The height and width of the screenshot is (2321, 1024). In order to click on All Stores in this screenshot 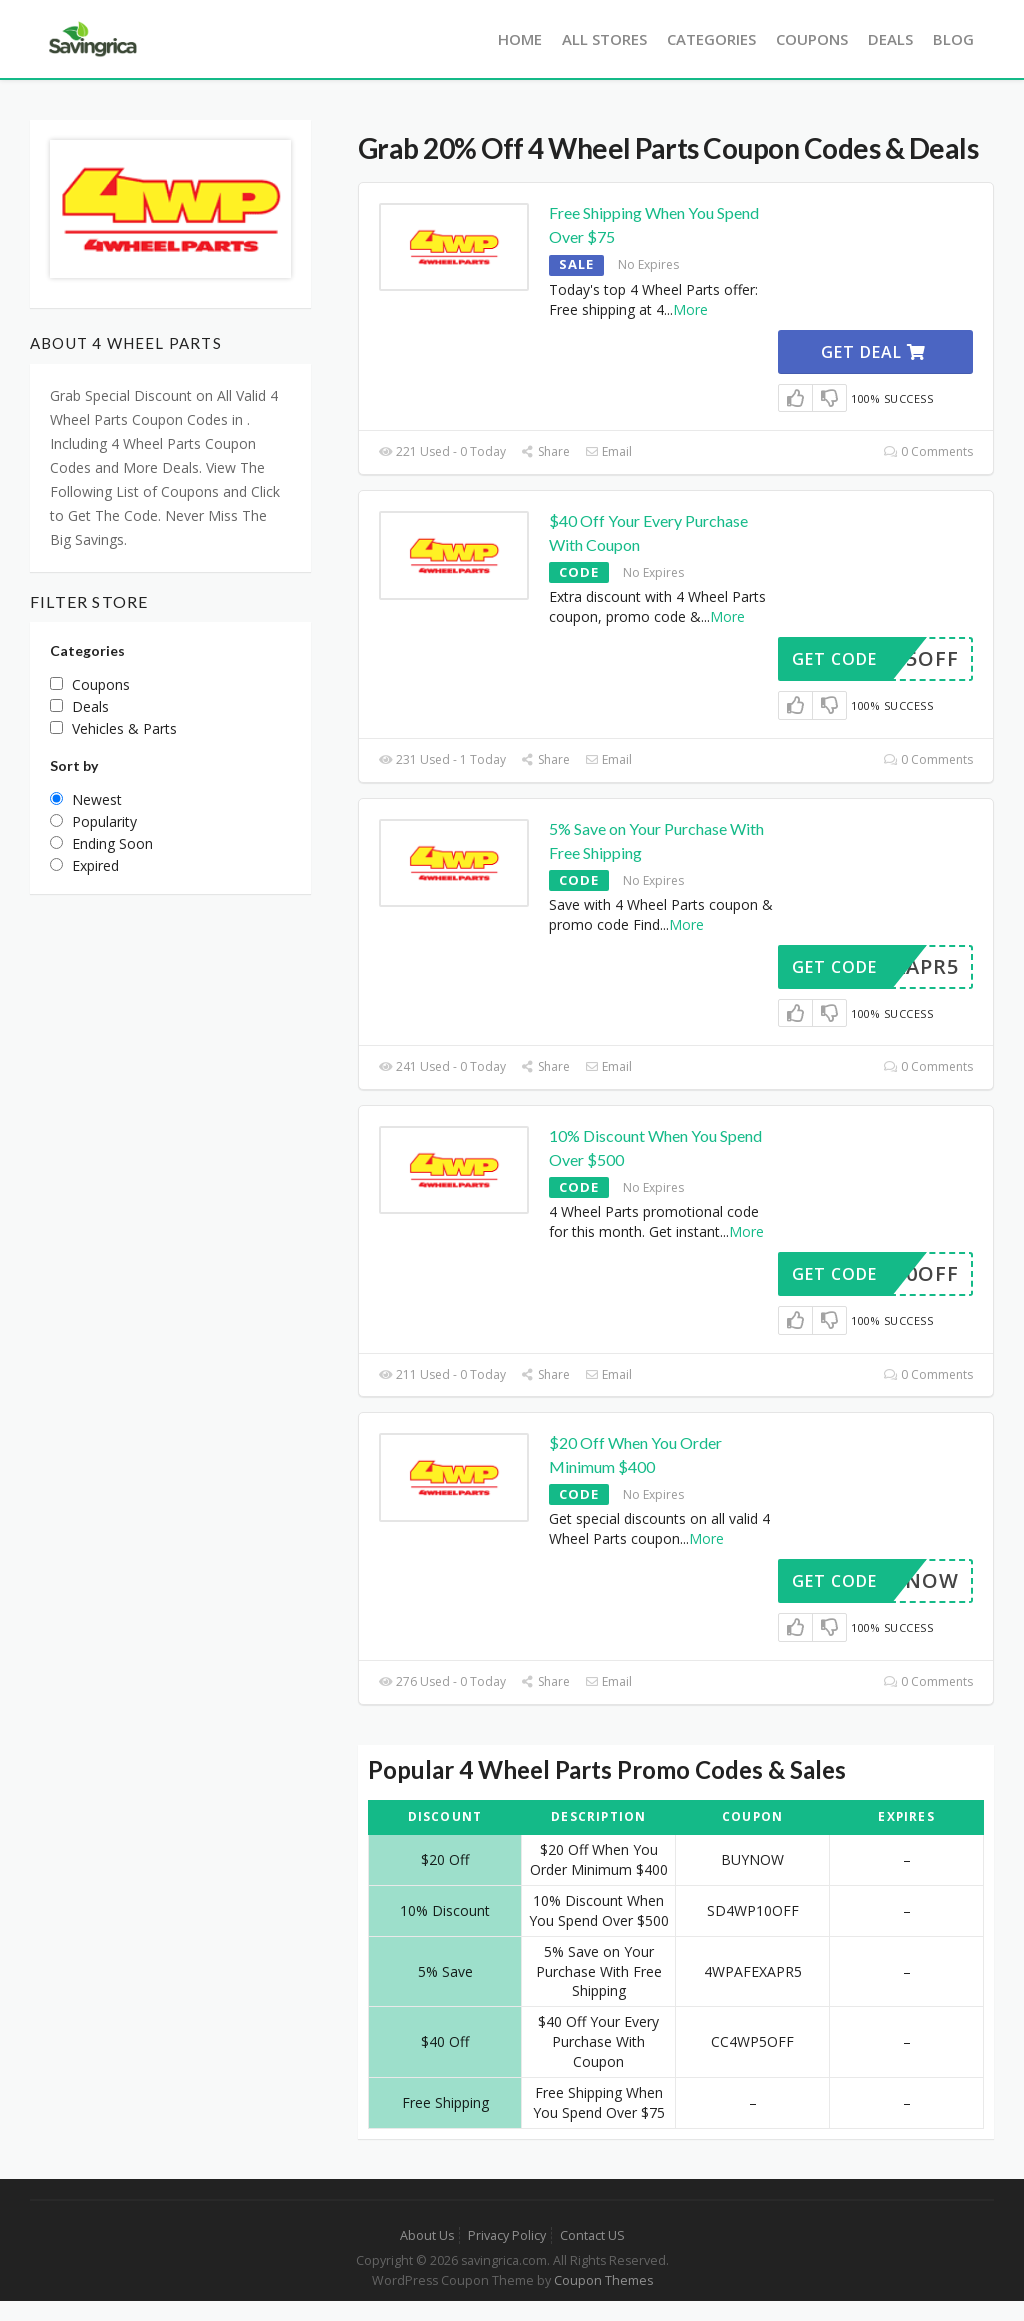, I will do `click(604, 39)`.